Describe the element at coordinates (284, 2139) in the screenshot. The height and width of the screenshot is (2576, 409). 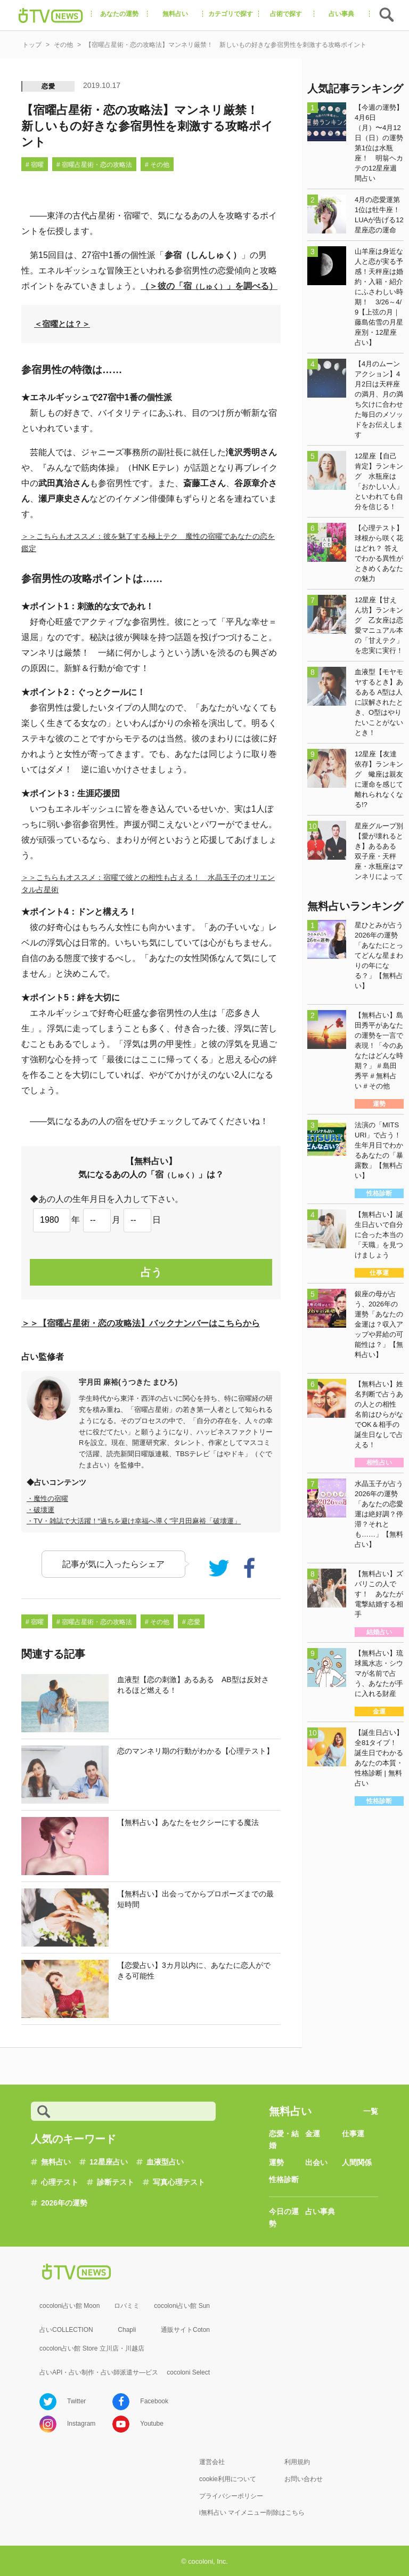
I see `恋愛・結婚` at that location.